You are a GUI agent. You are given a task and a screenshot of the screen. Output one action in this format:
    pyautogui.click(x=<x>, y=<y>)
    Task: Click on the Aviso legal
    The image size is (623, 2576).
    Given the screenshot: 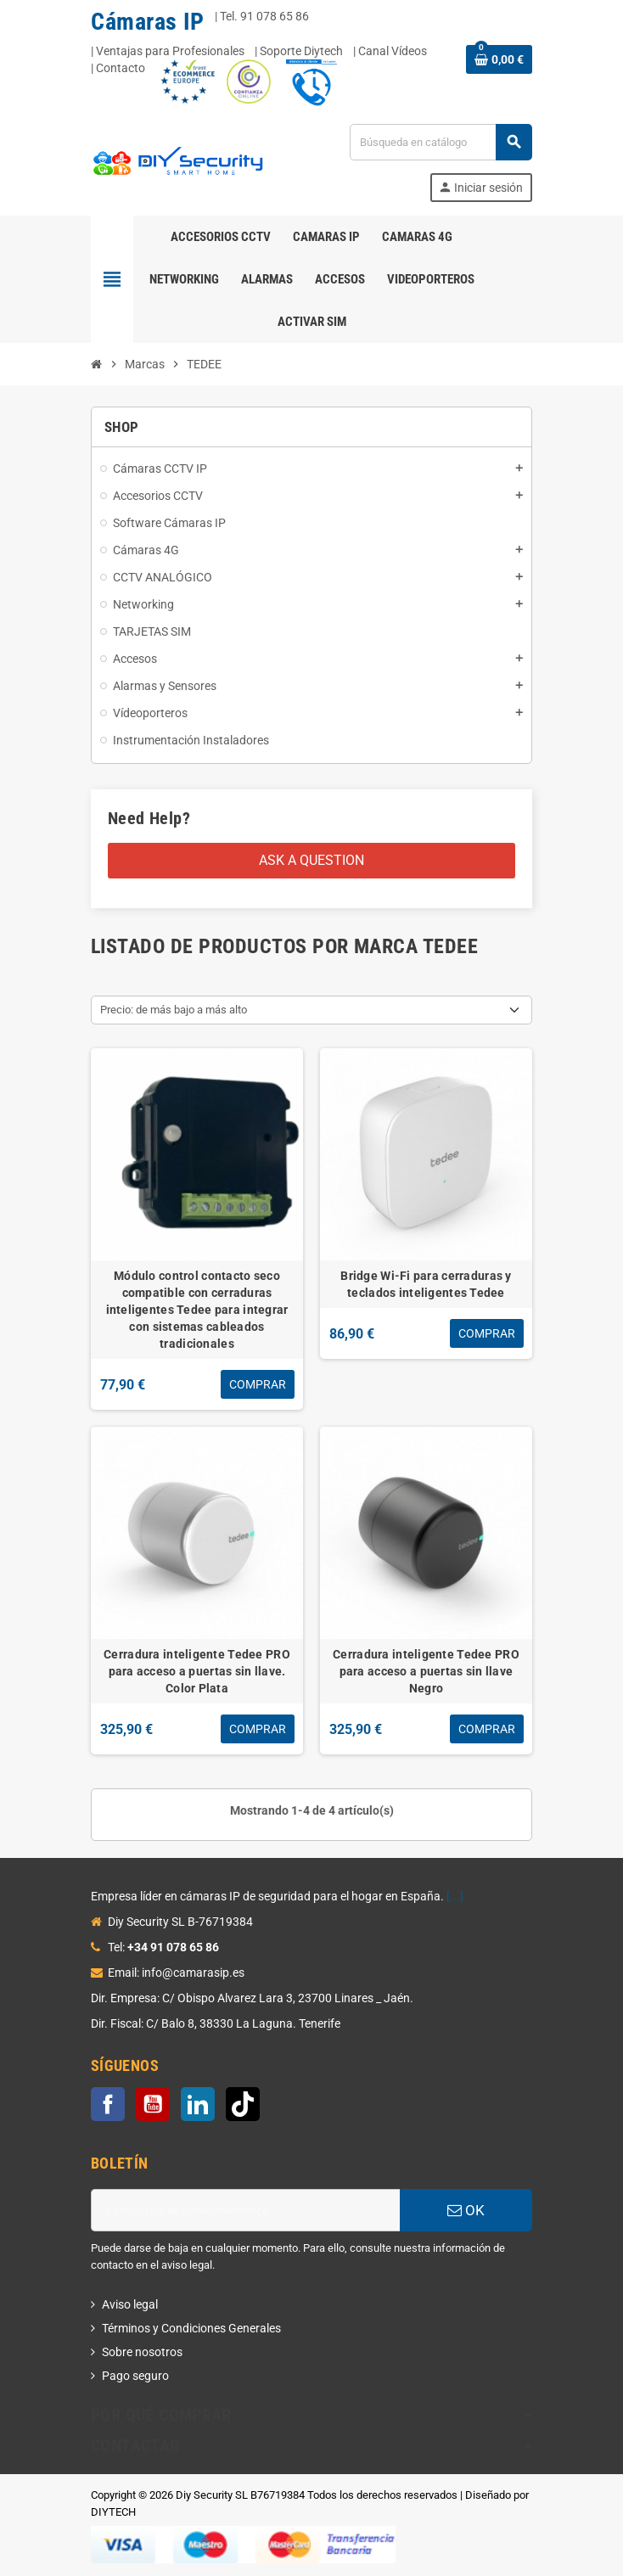 What is the action you would take?
    pyautogui.click(x=130, y=2304)
    